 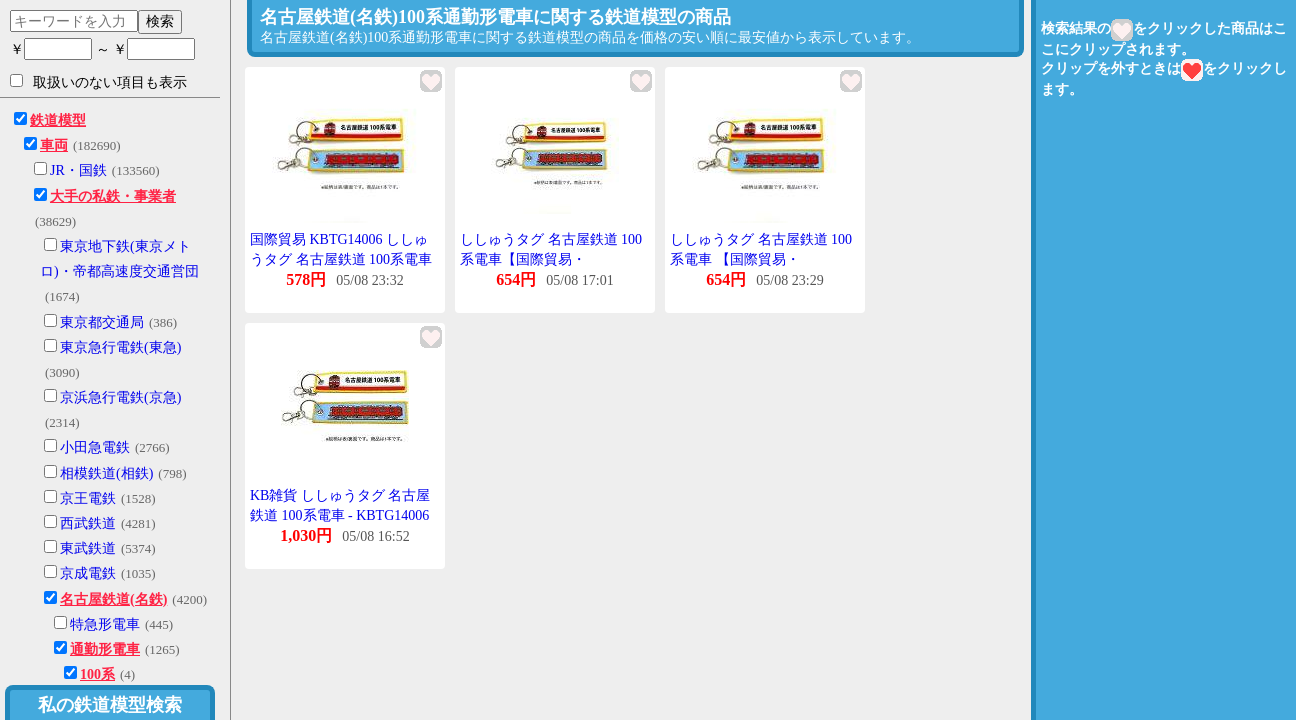 I want to click on 鉄道模型, so click(x=58, y=120).